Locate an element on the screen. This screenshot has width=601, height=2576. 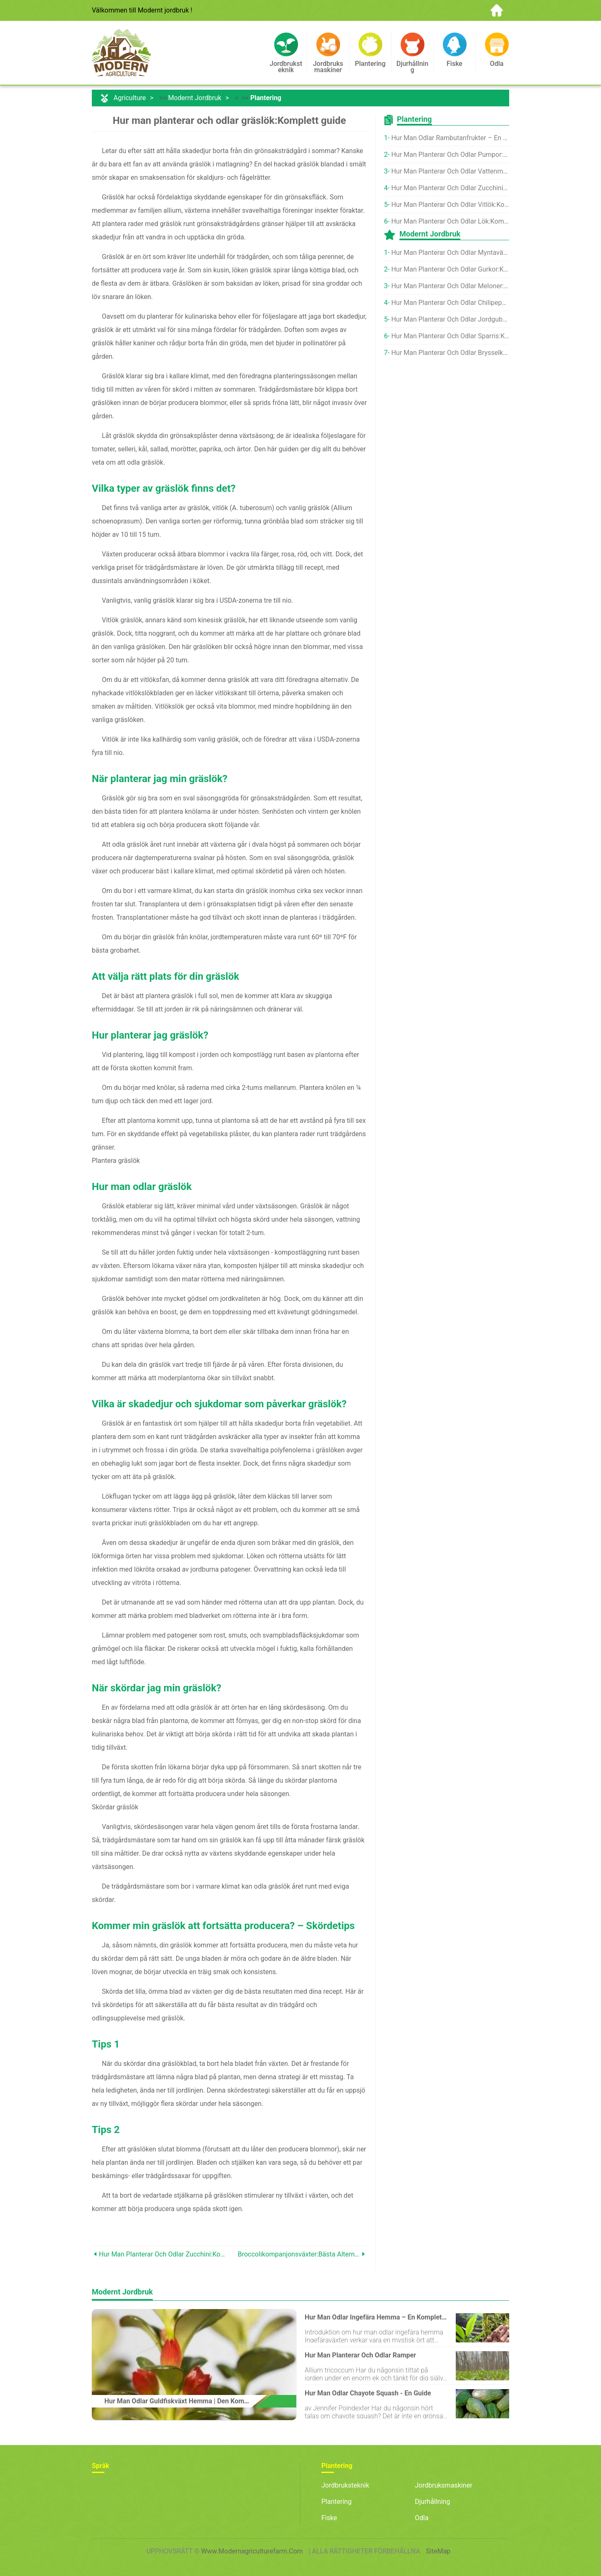
www.modernagriculturefarm.com is located at coordinates (252, 2551).